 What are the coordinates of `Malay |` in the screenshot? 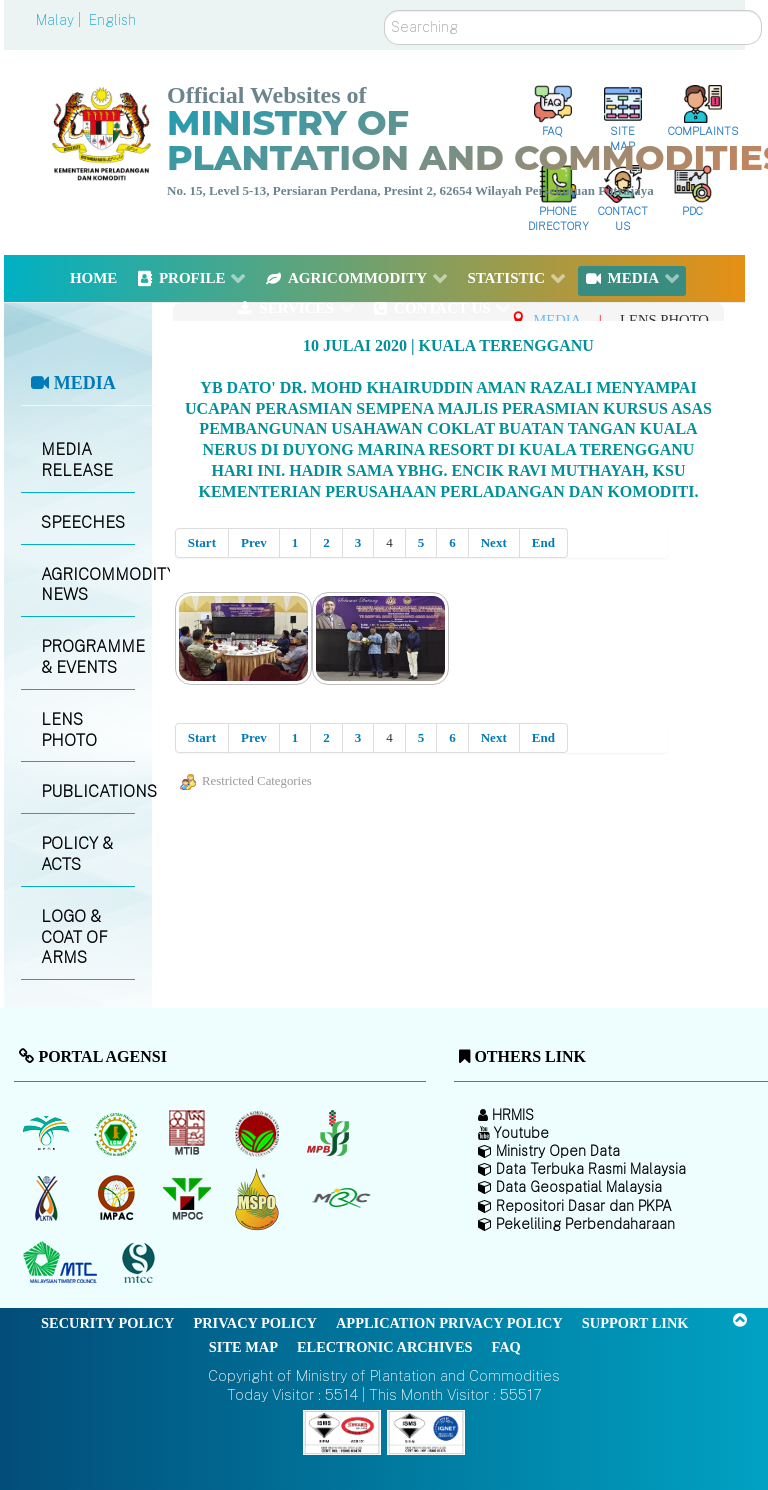 It's located at (60, 20).